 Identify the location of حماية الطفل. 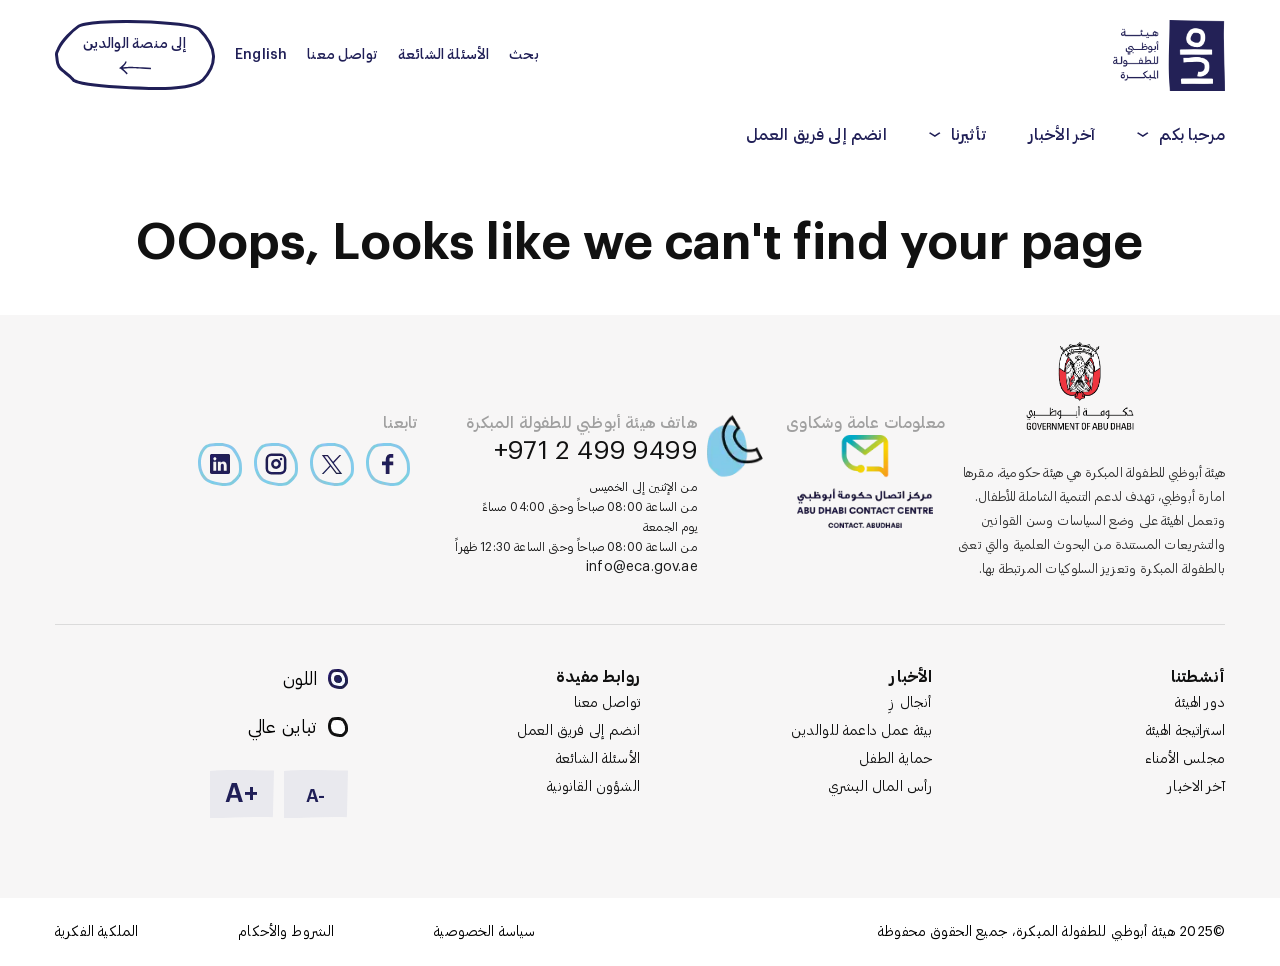
(896, 759).